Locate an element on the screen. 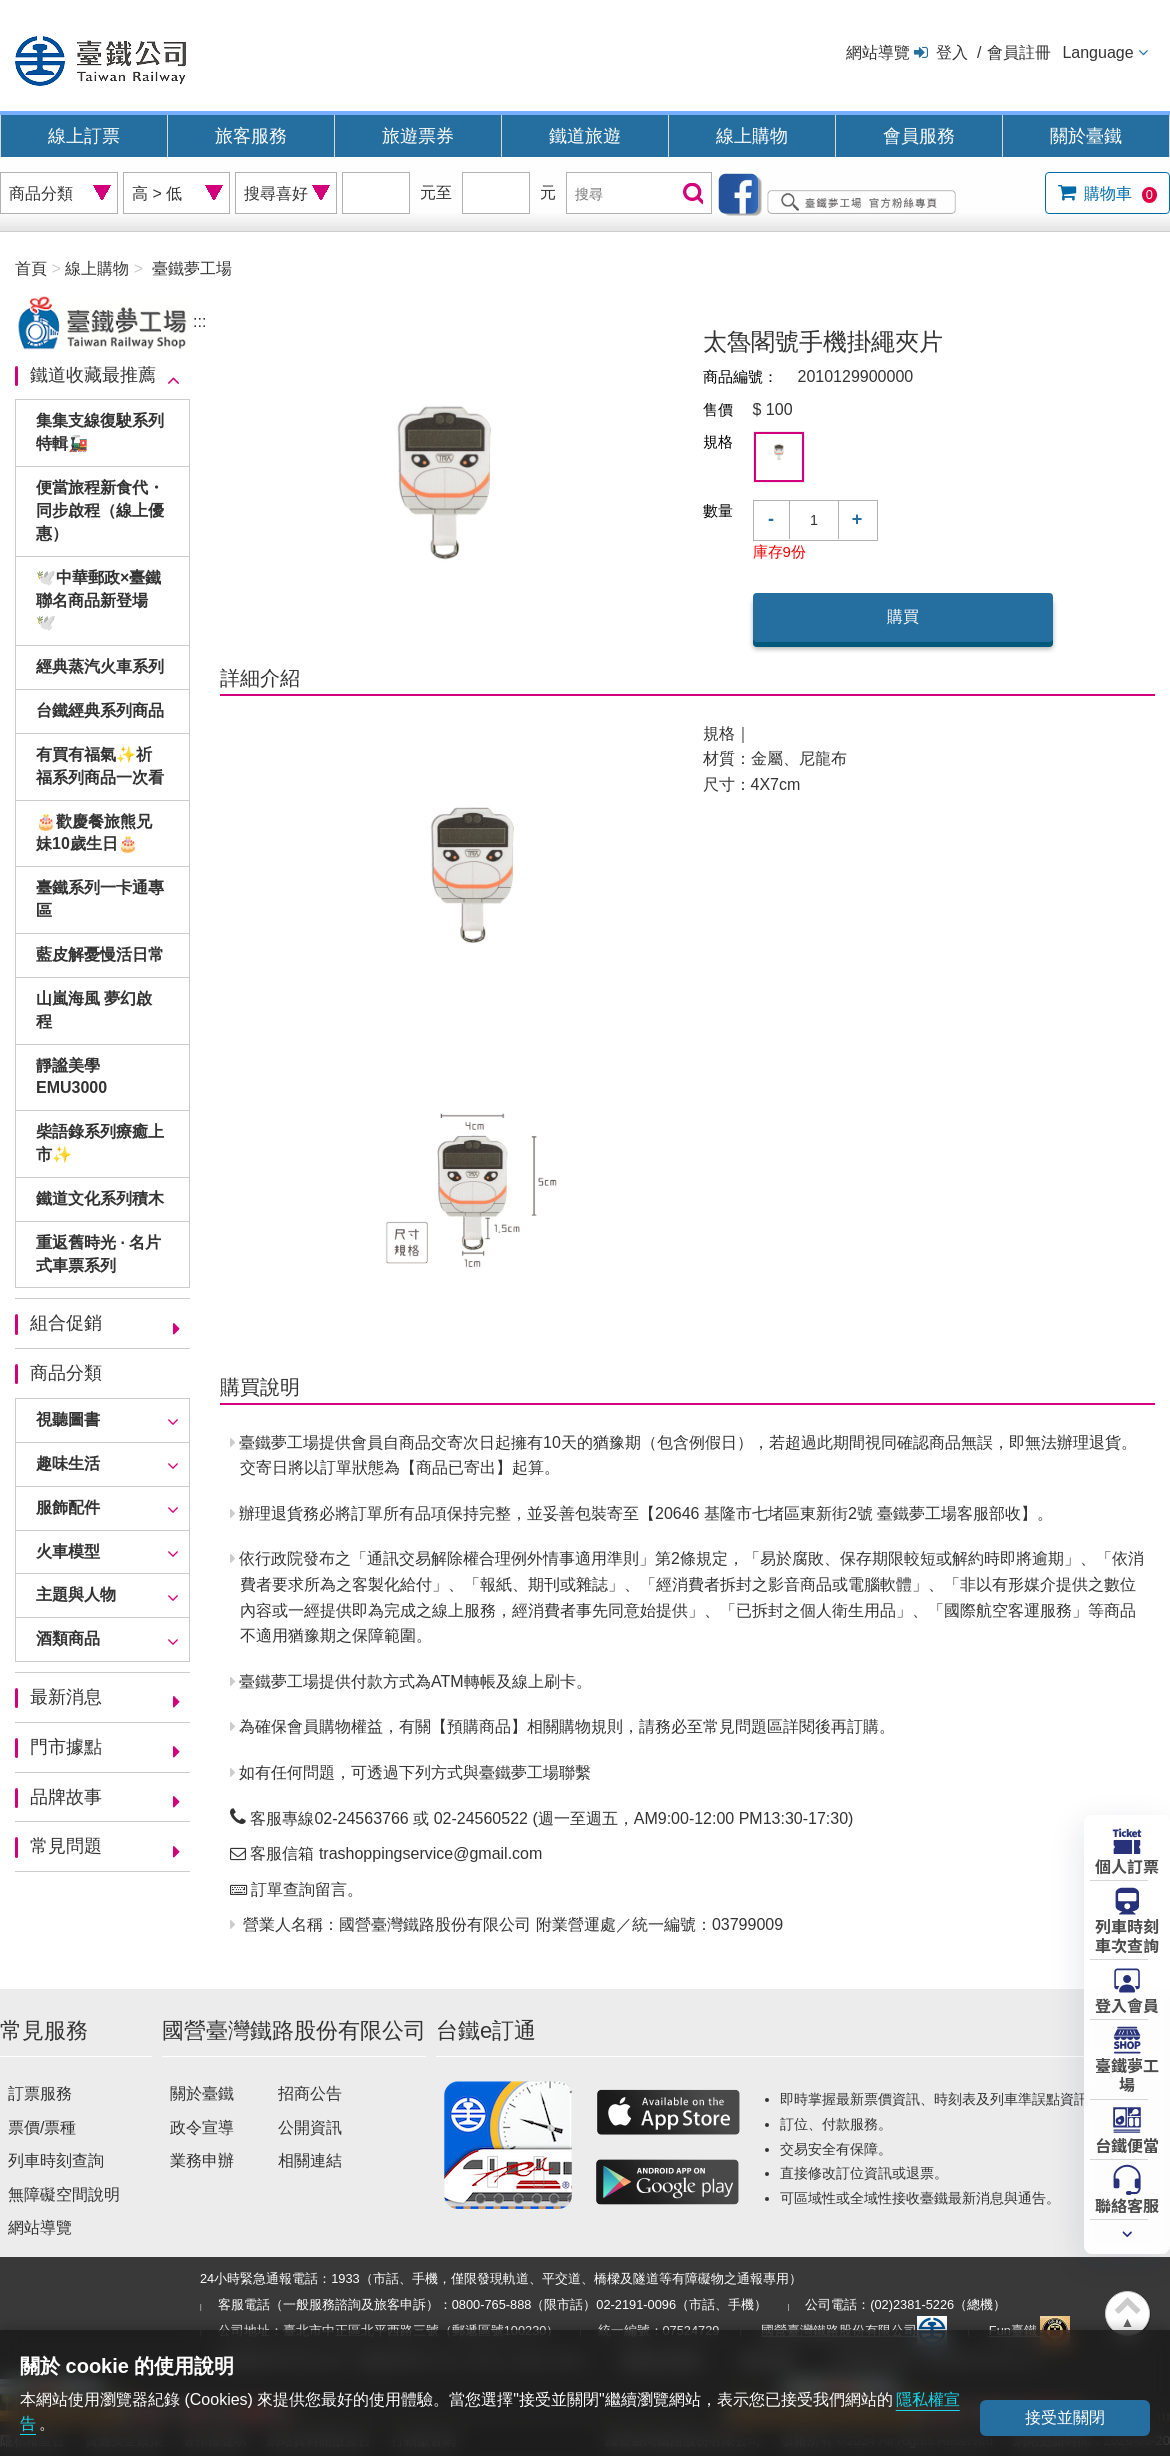 The height and width of the screenshot is (2456, 1170). 便當旅程新食代・同步啟程（線上優惠） is located at coordinates (100, 510).